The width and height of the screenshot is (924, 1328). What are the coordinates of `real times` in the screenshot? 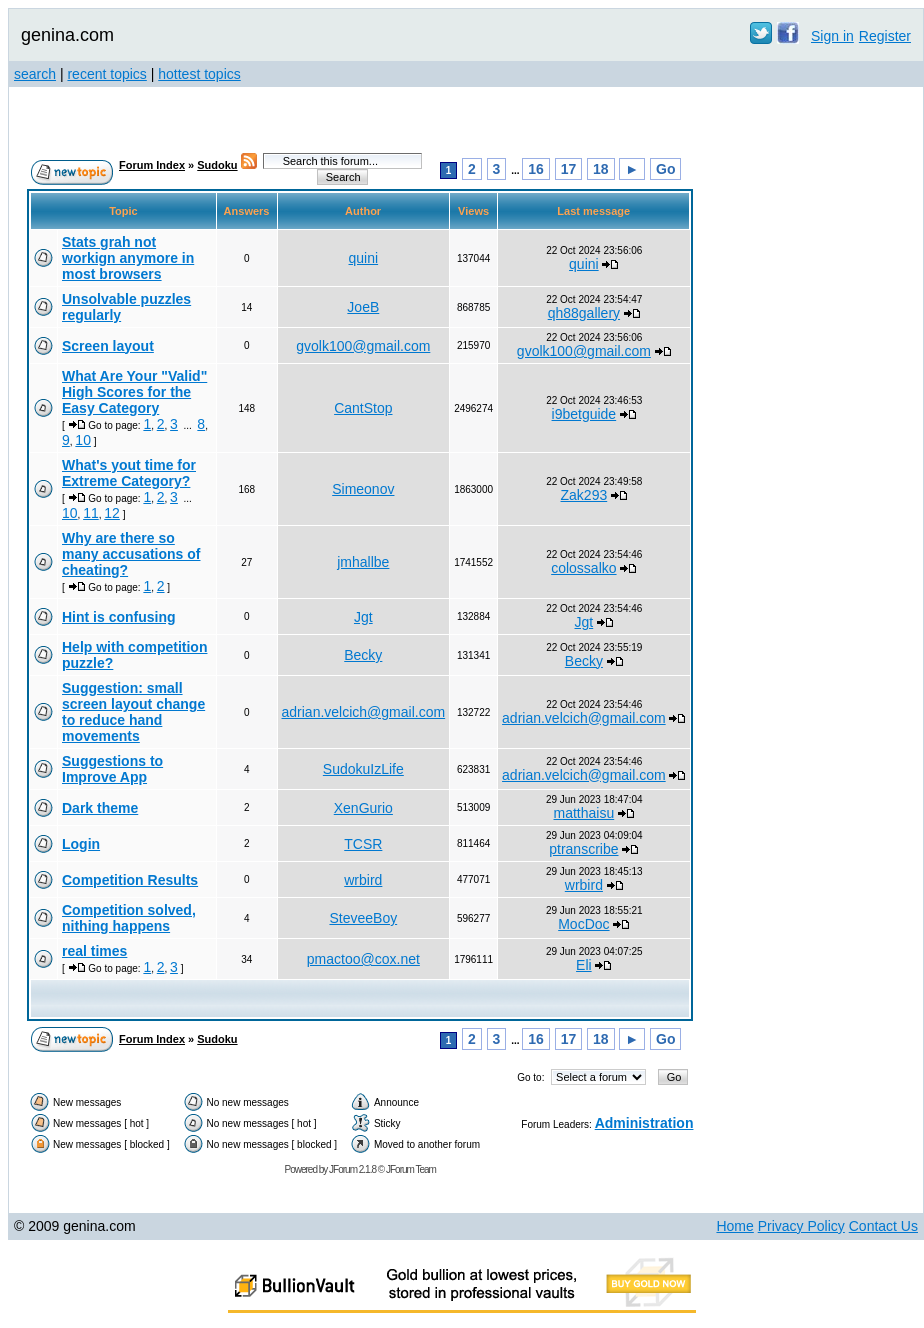 It's located at (94, 951).